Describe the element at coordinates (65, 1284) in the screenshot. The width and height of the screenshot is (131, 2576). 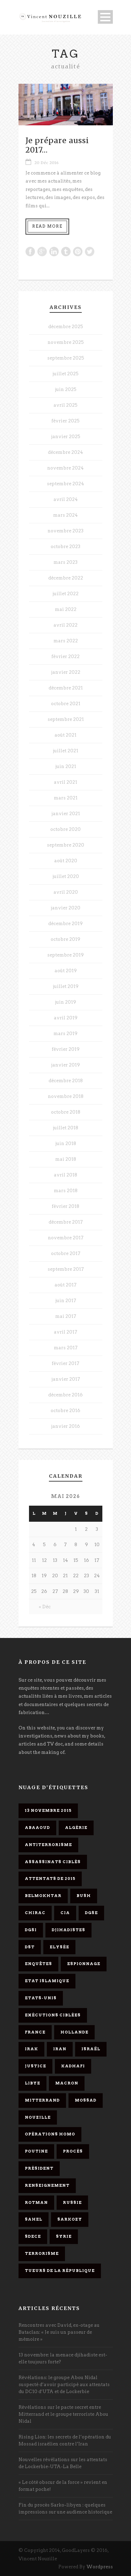
I see `août 2017` at that location.